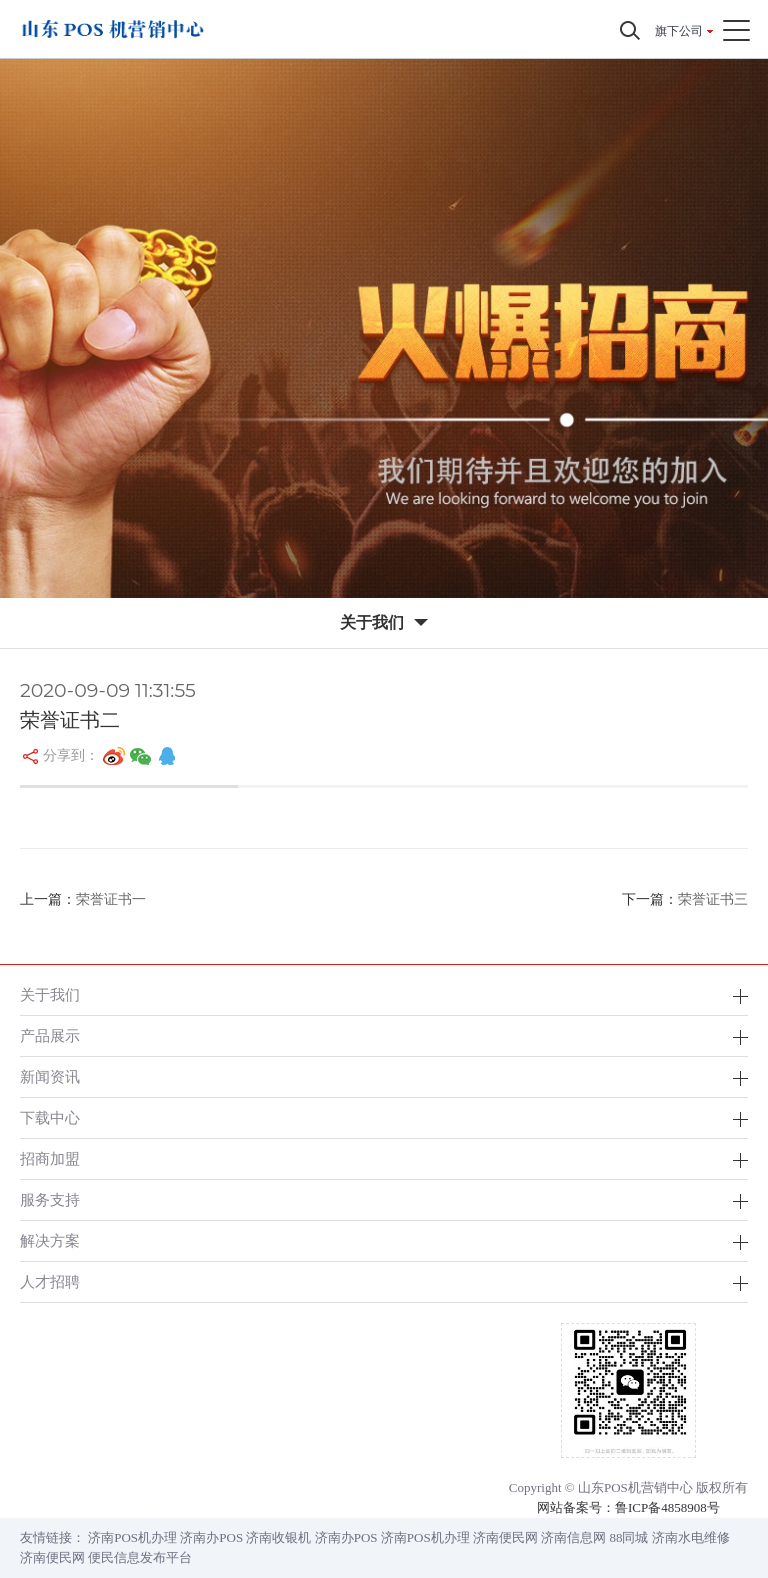  What do you see at coordinates (50, 1076) in the screenshot?
I see `新闻资讯` at bounding box center [50, 1076].